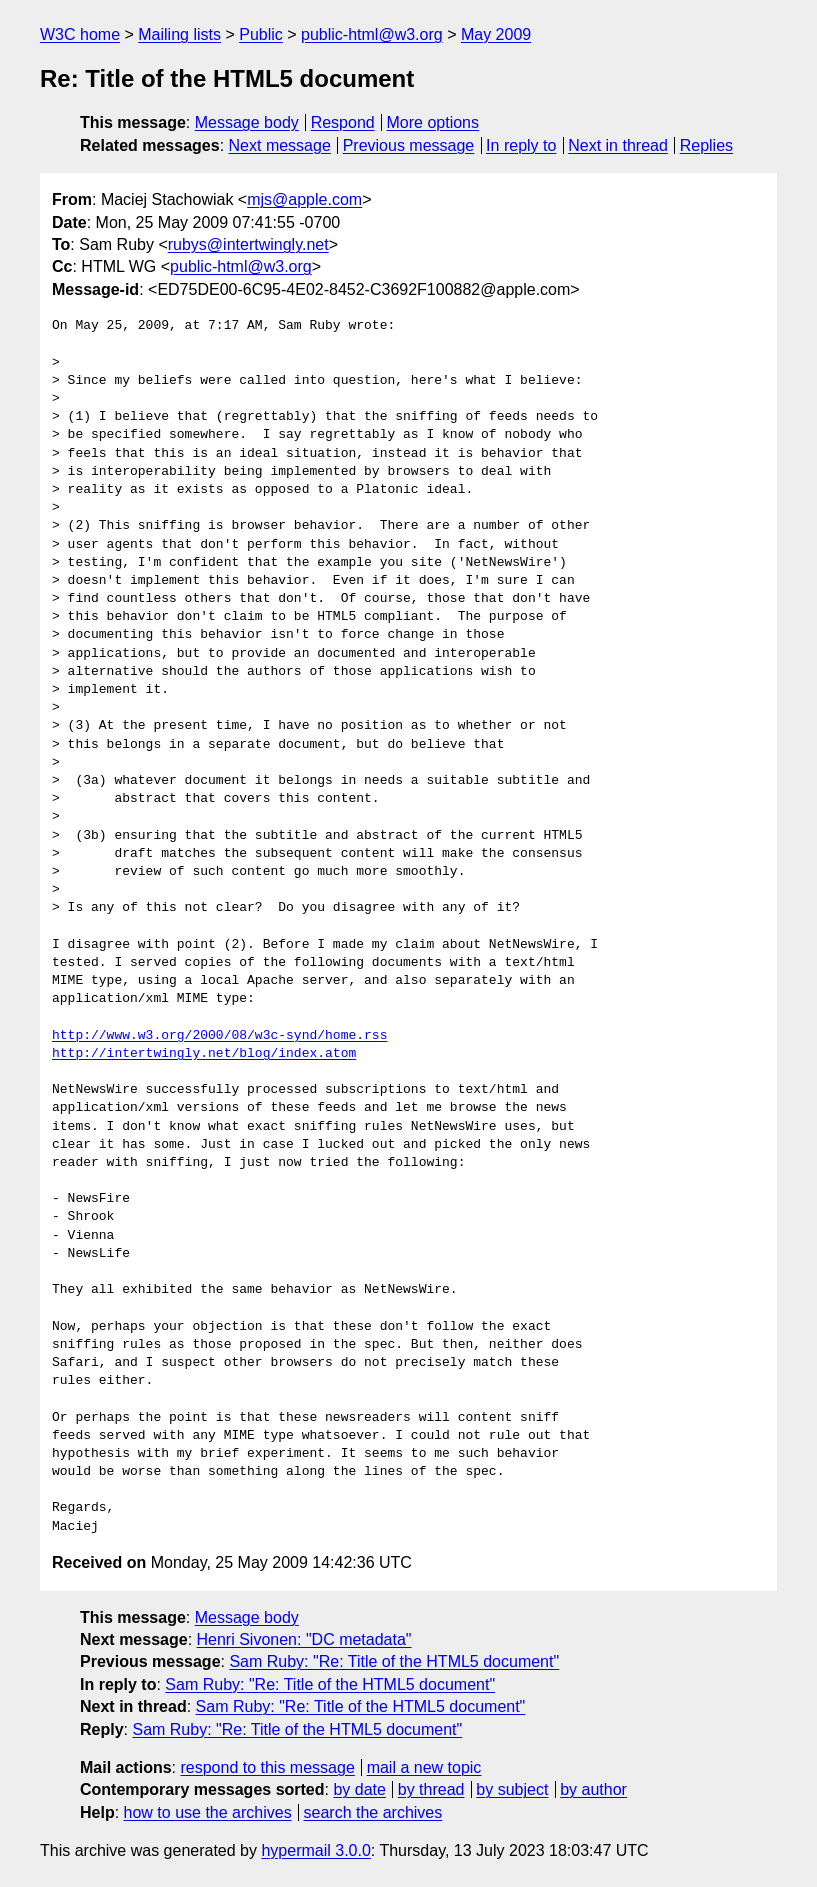 The width and height of the screenshot is (817, 1887). Describe the element at coordinates (424, 1767) in the screenshot. I see `mail a new topic` at that location.